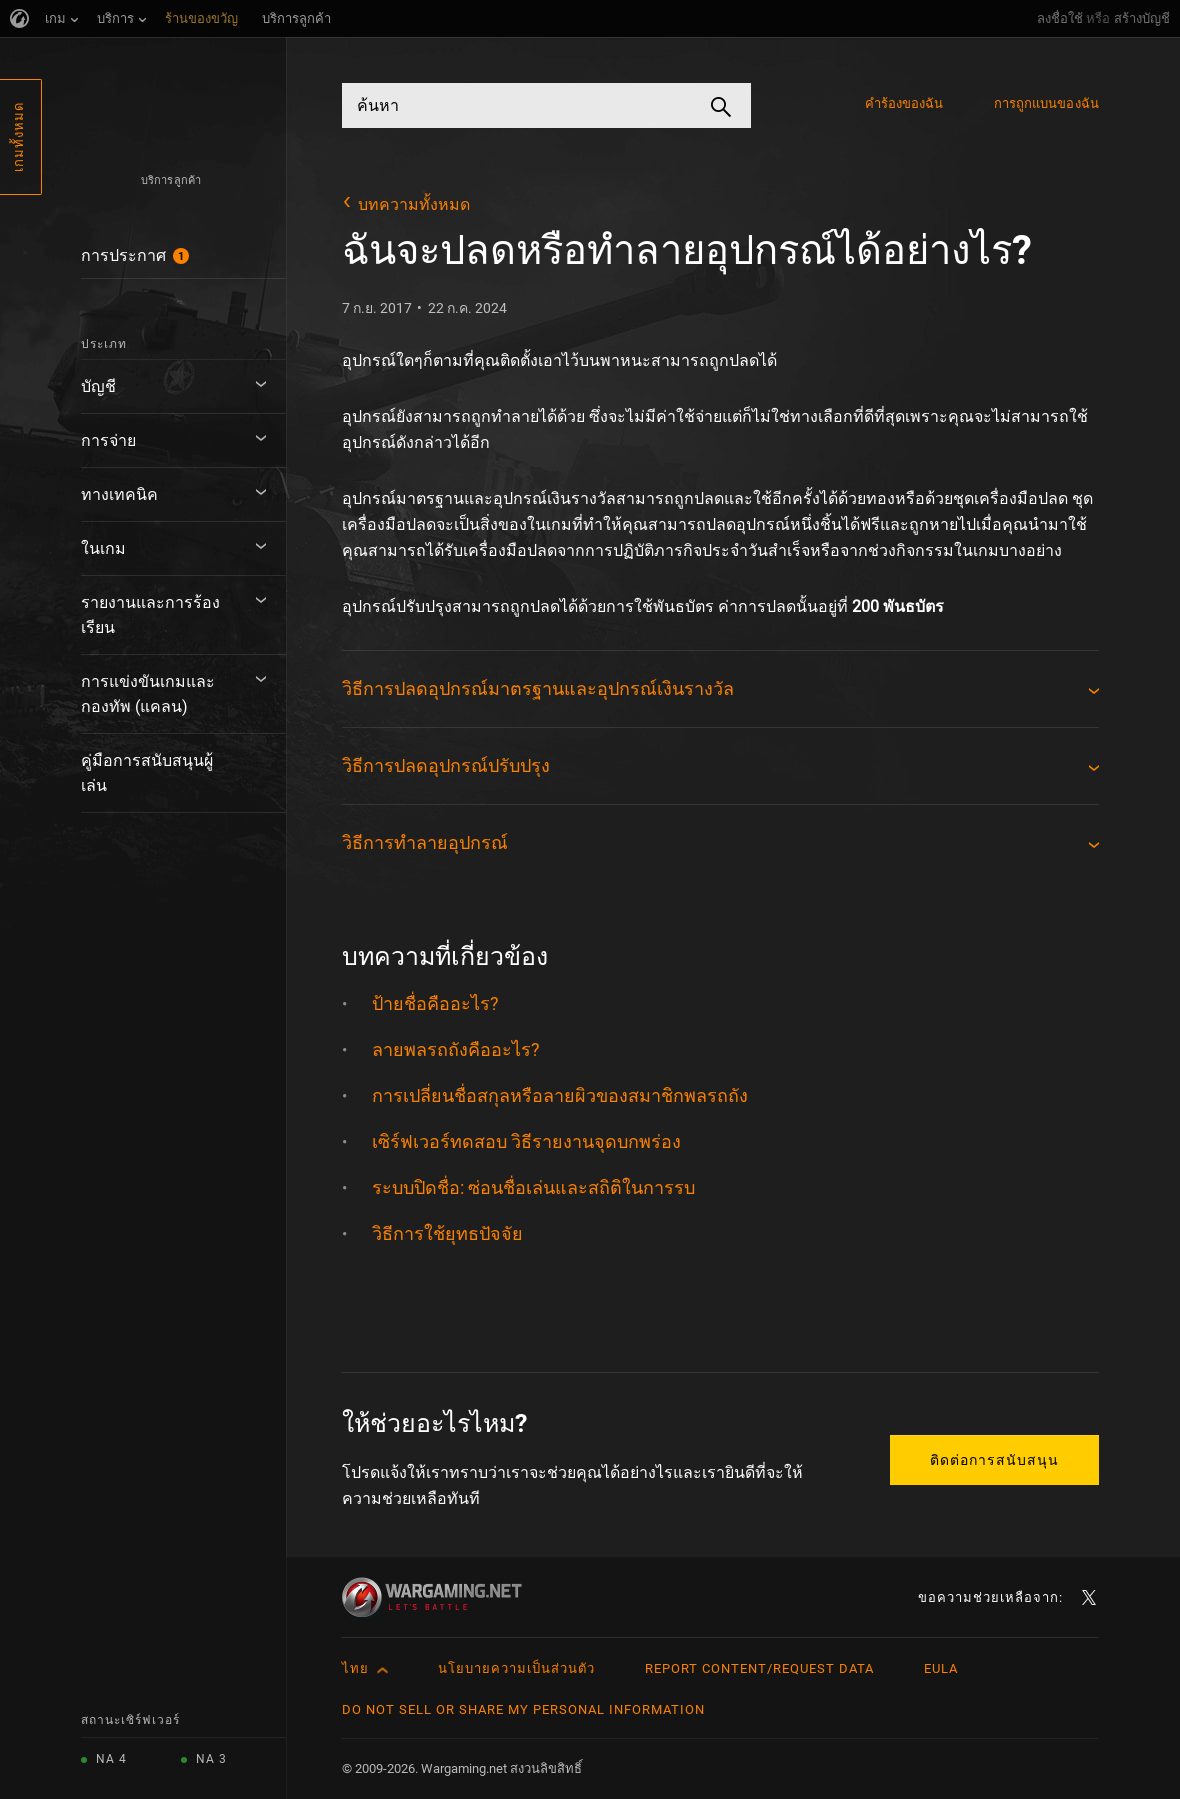 Image resolution: width=1180 pixels, height=1799 pixels. Describe the element at coordinates (108, 440) in the screenshot. I see `การจ่าย` at that location.